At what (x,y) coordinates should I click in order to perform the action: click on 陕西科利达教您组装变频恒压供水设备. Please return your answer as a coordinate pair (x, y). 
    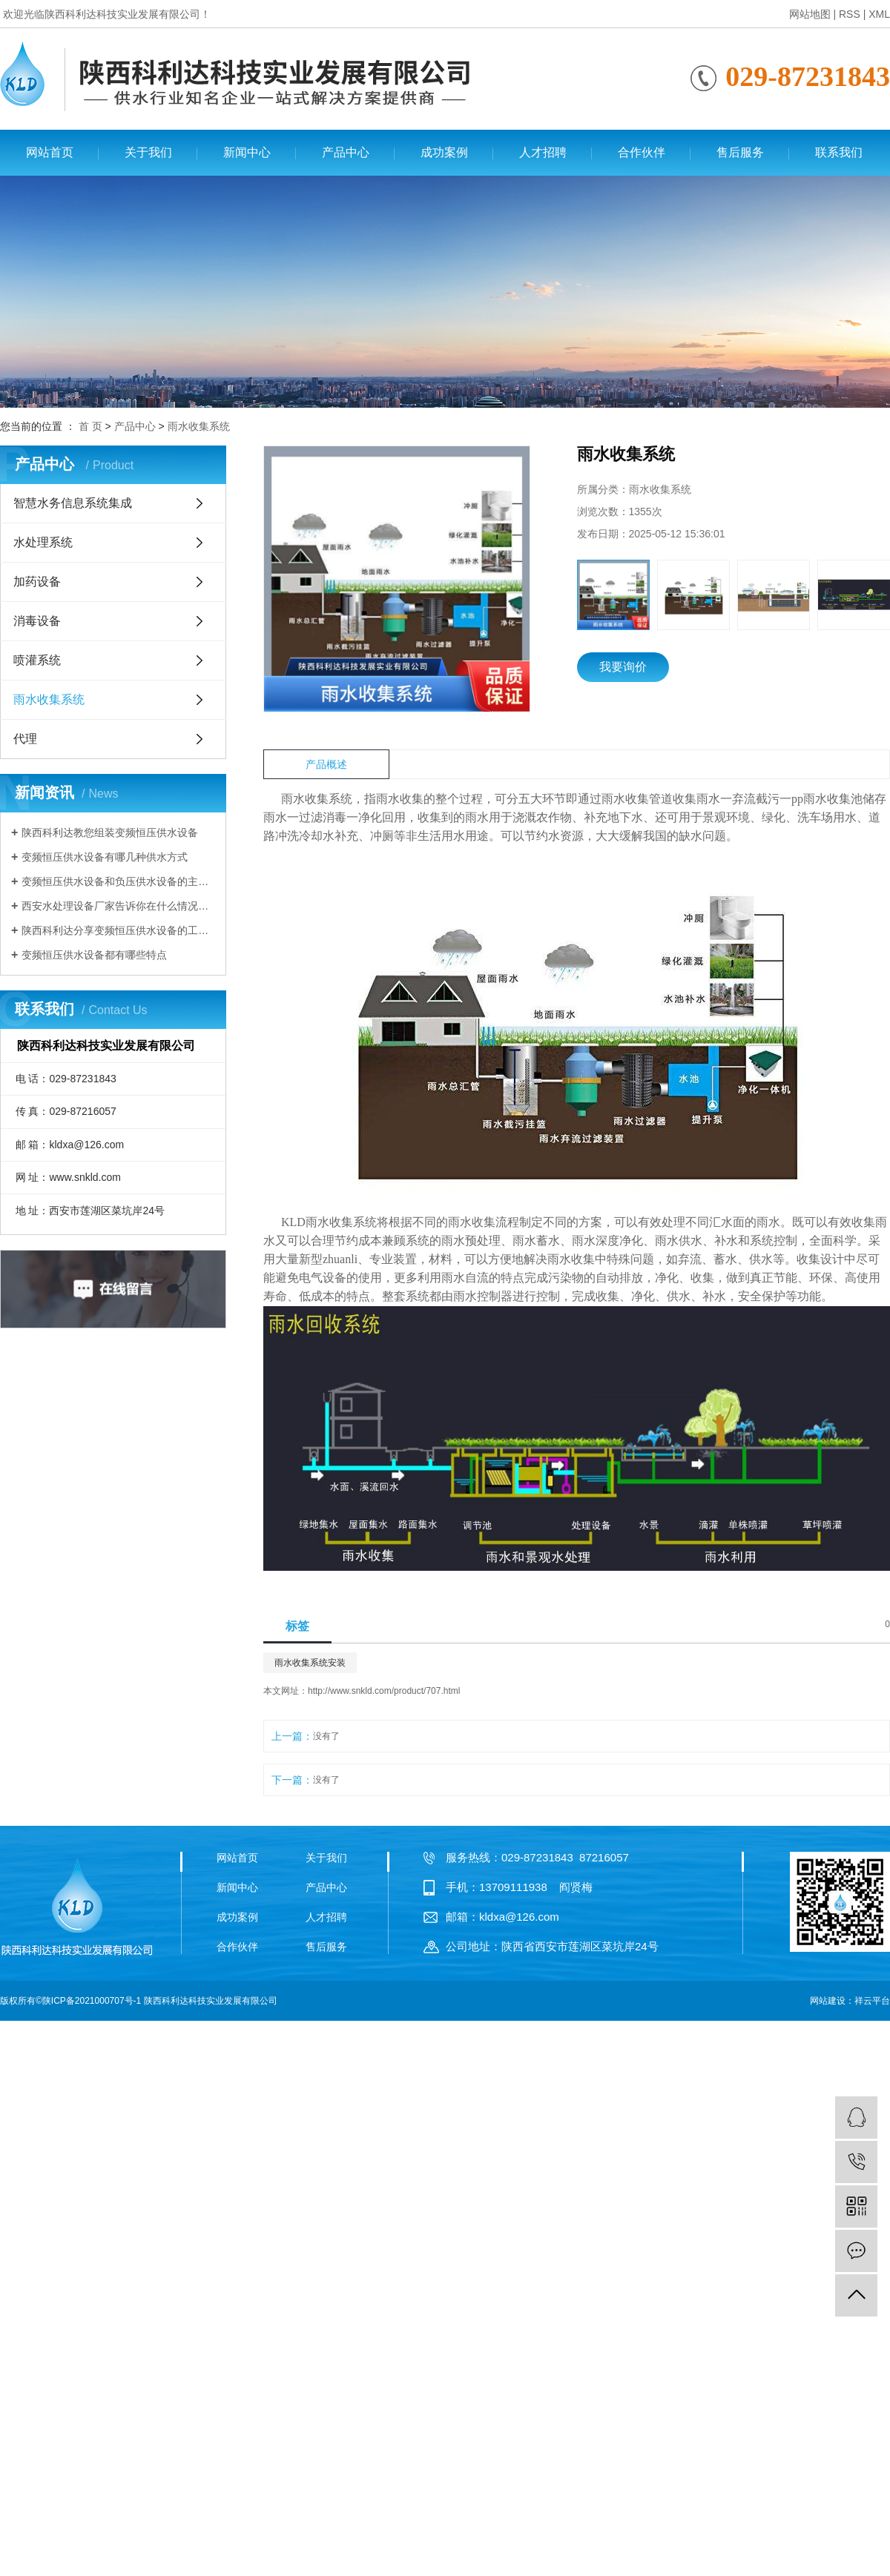
    Looking at the image, I should click on (110, 832).